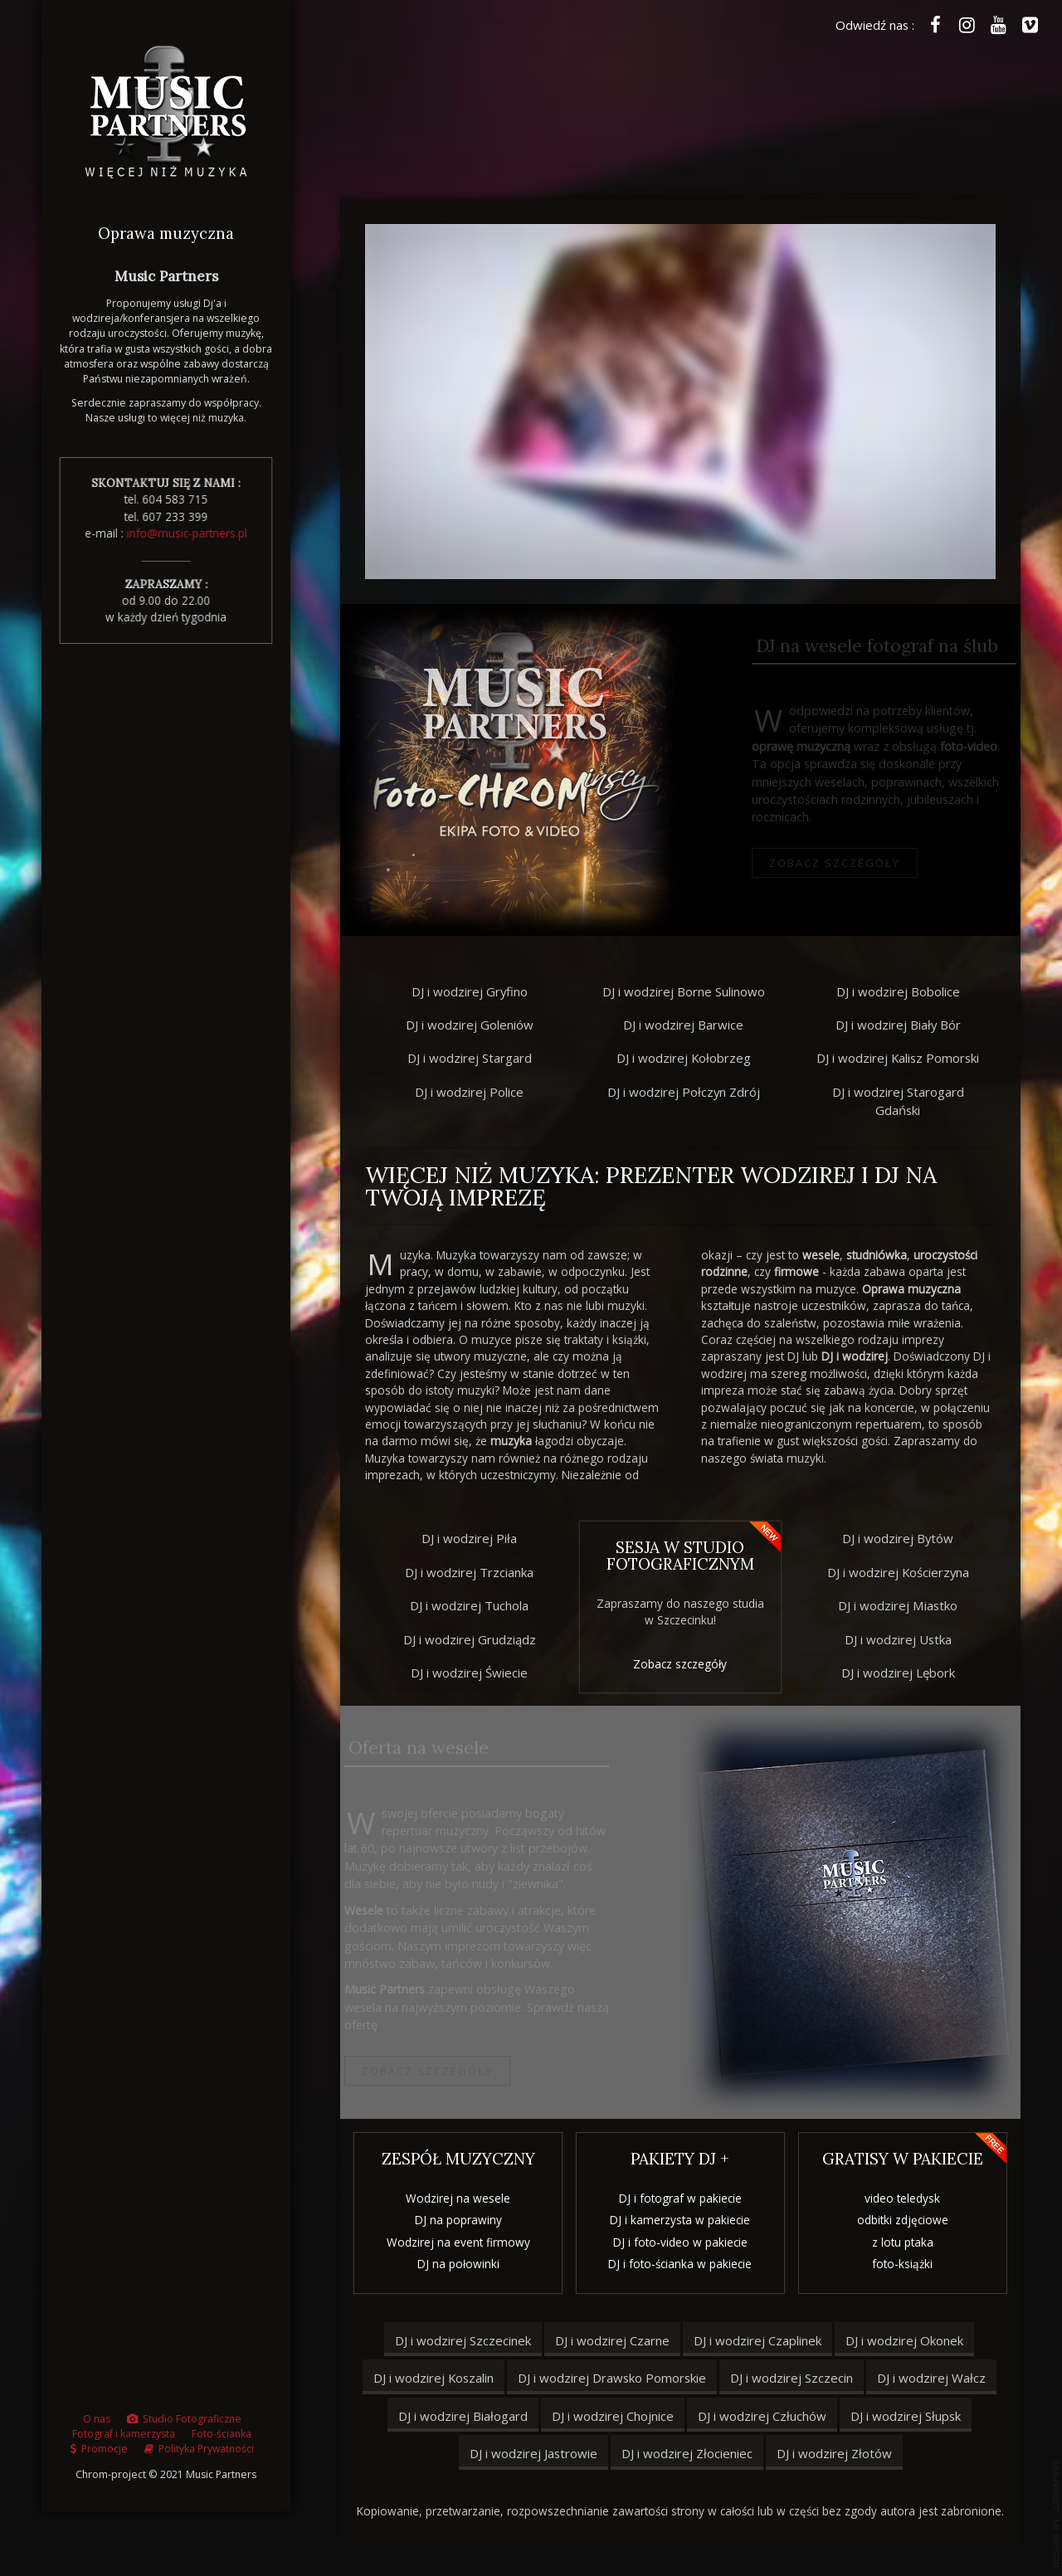  I want to click on DJ i wodzirej Szczecin, so click(791, 2377).